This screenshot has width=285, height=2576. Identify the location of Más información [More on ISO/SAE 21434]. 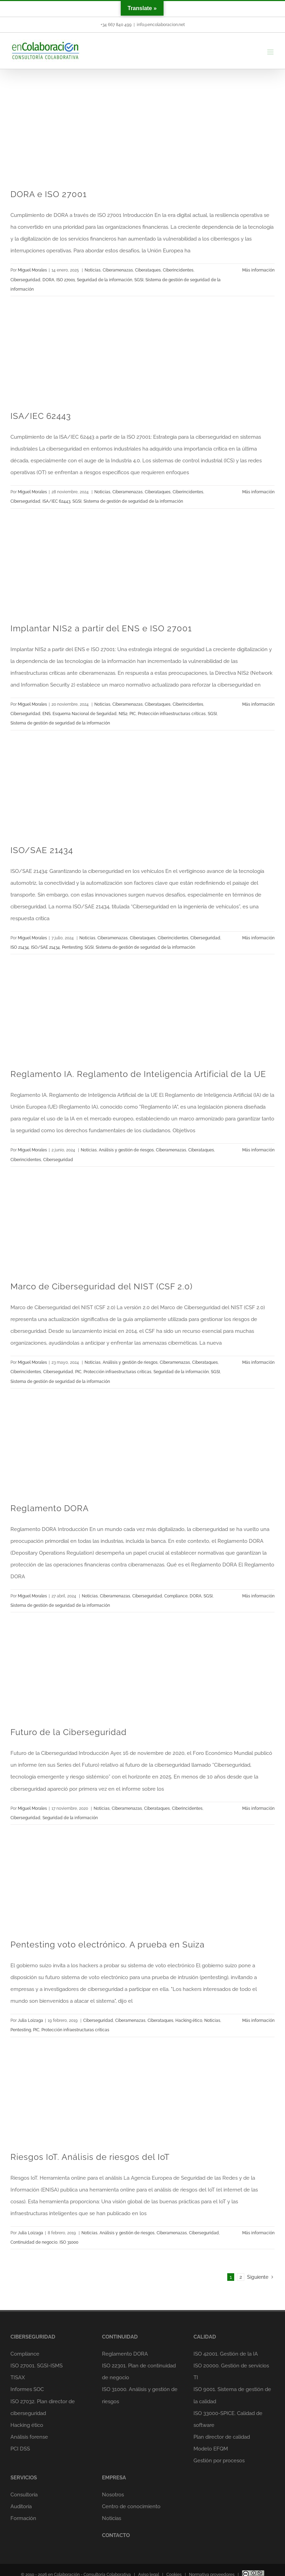
(258, 937).